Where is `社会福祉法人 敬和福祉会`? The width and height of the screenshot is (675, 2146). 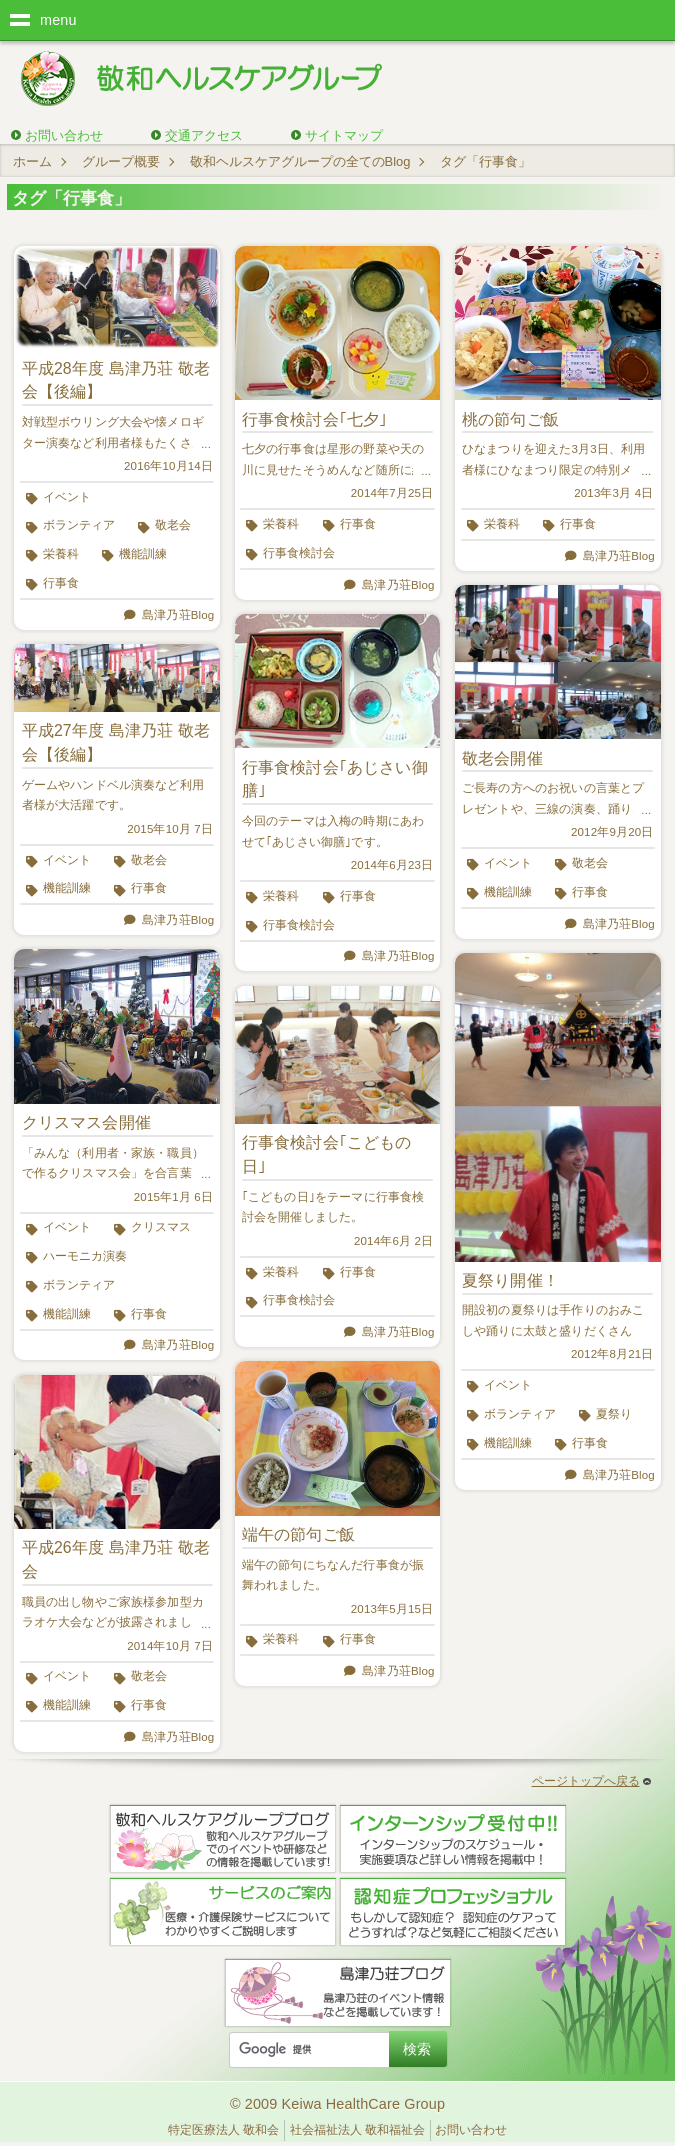 社会福祉法人 敬和福祉会 is located at coordinates (357, 2130).